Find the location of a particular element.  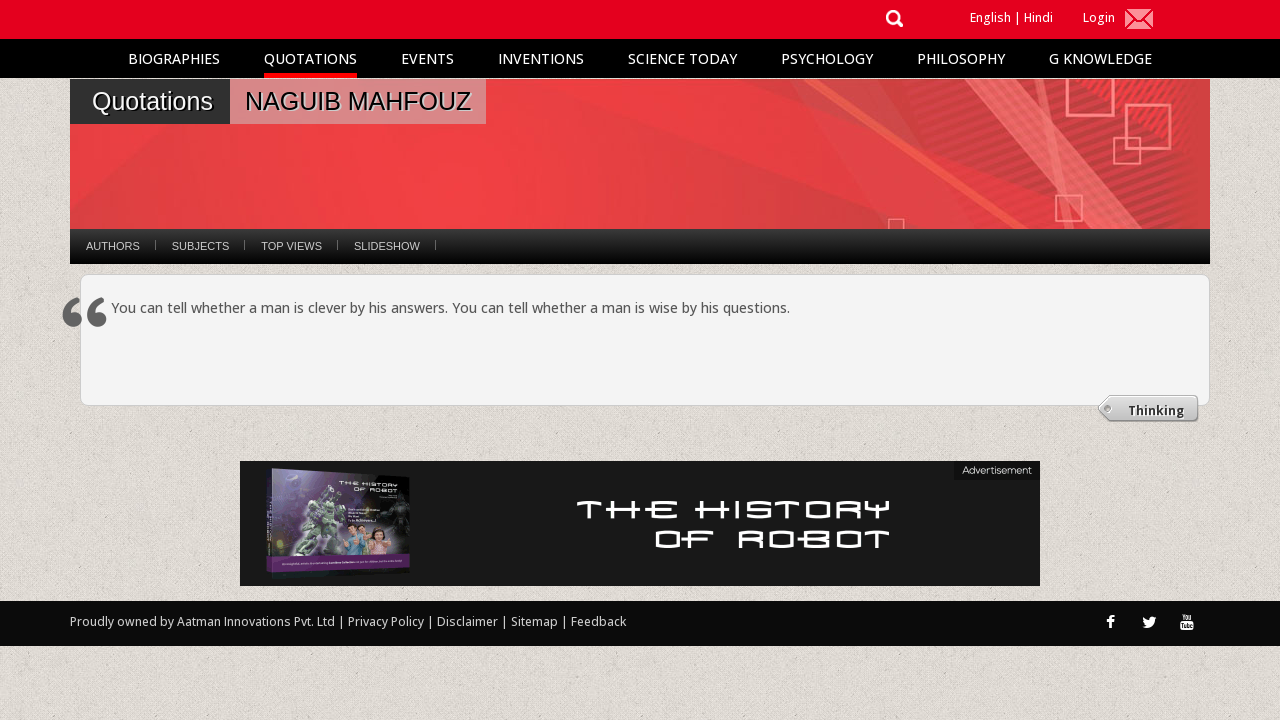

Top Views is located at coordinates (291, 246).